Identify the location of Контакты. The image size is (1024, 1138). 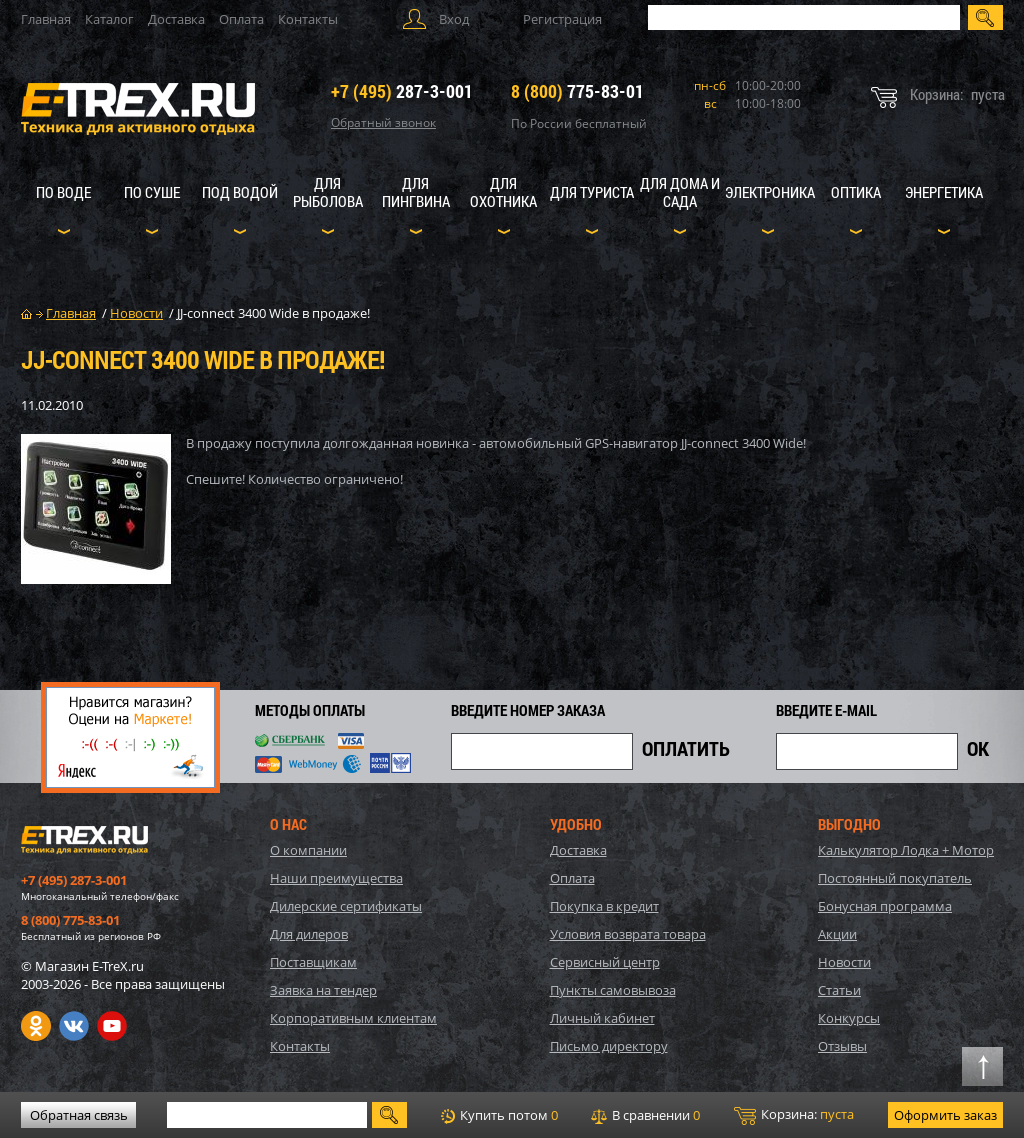
(308, 19).